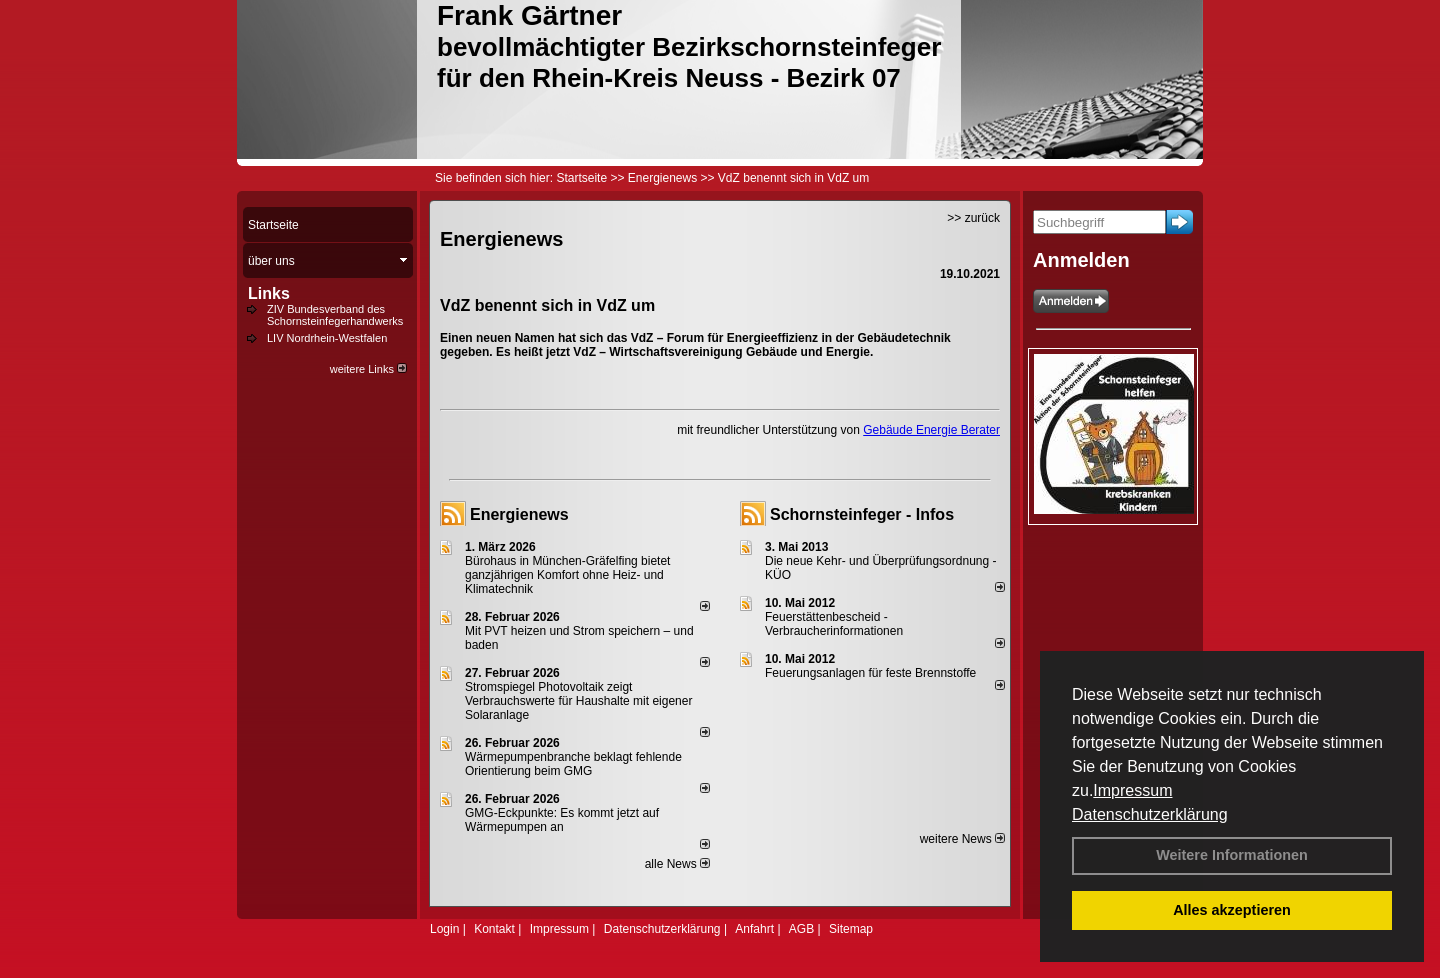 The height and width of the screenshot is (978, 1440). What do you see at coordinates (578, 701) in the screenshot?
I see `Stromspiegel Photovoltaik zeigt Verbrauchswerte für Haushalte mit eigener Solaranlage` at bounding box center [578, 701].